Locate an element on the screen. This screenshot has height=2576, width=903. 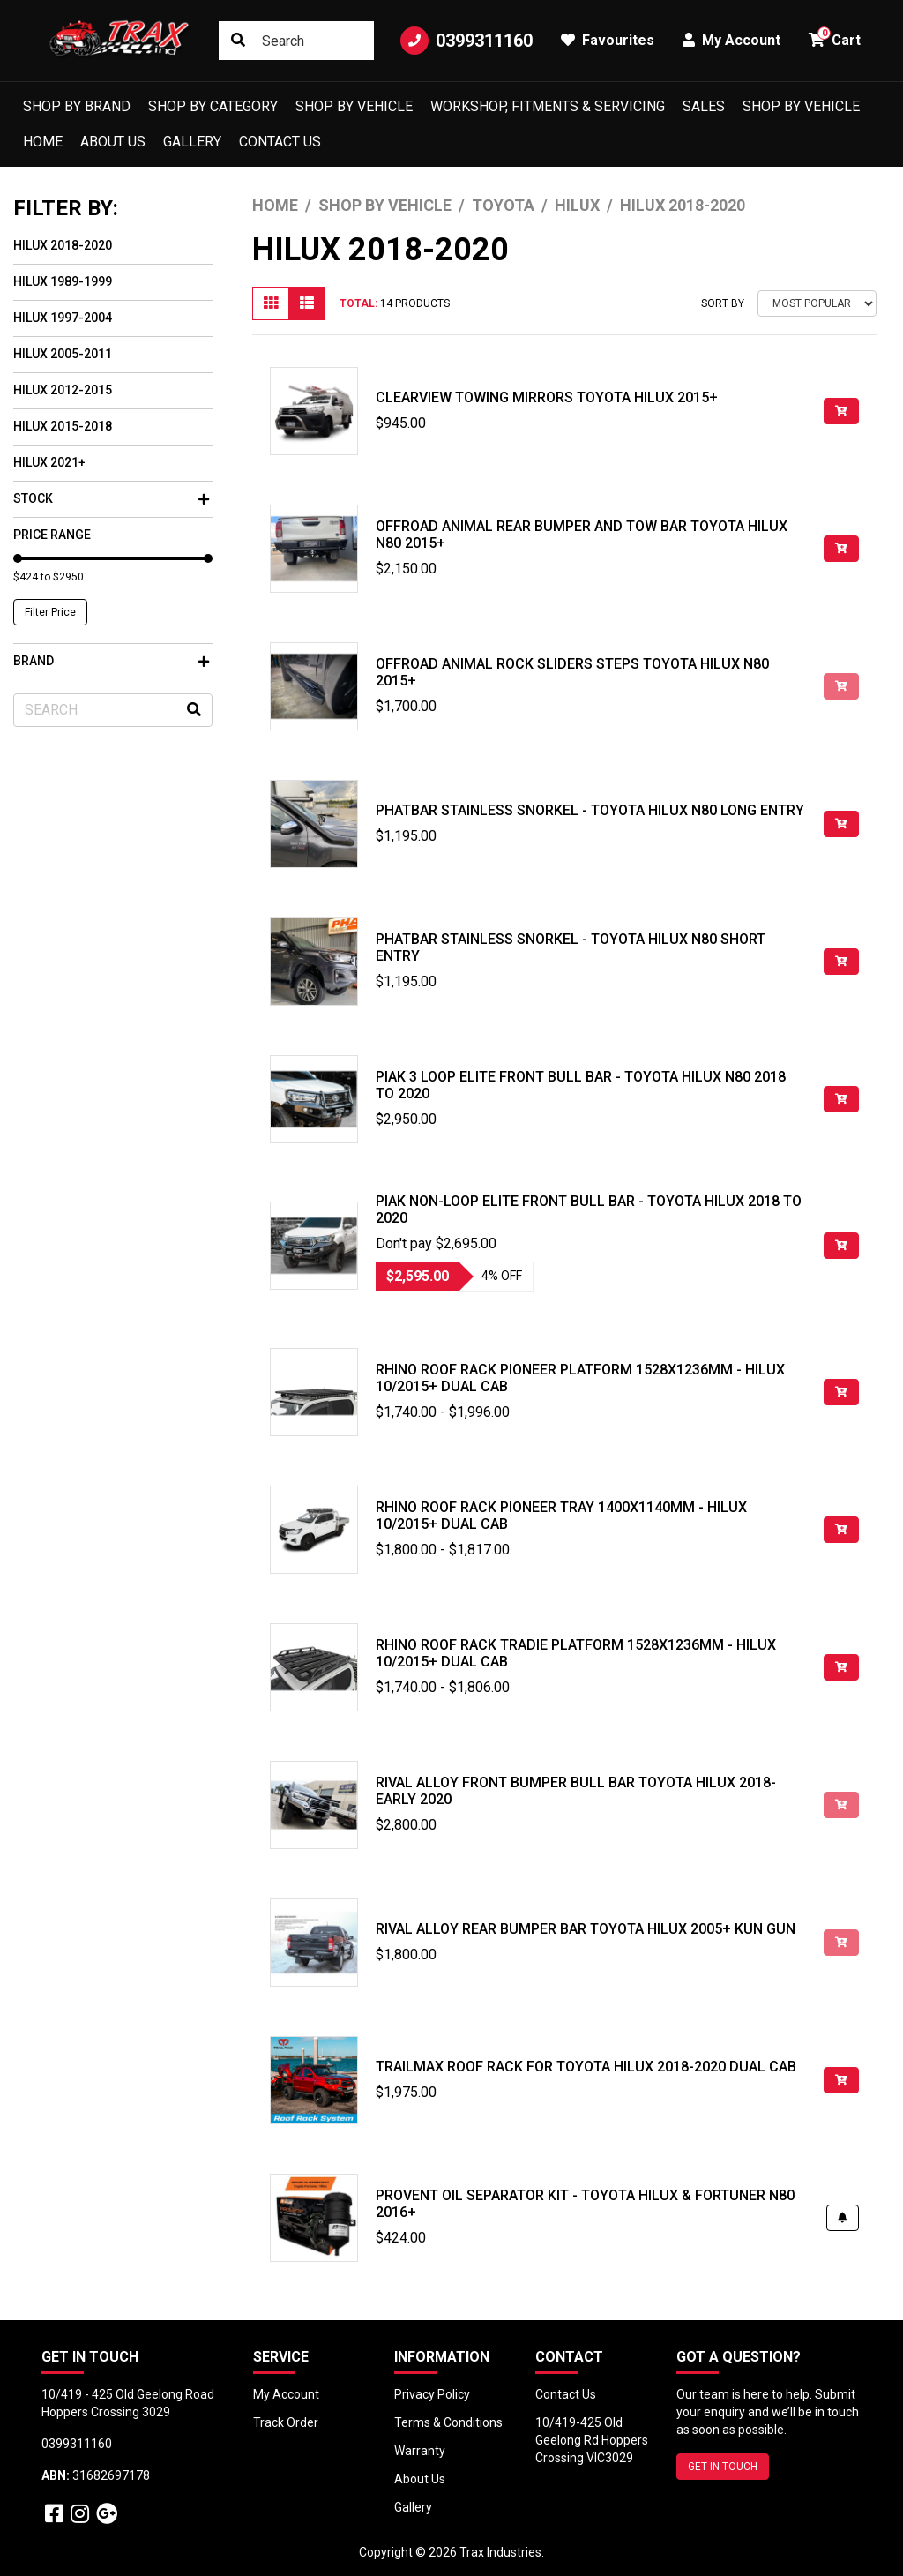
Clearview Towing Mirrors Toyota Hilux 2015+ is located at coordinates (547, 397).